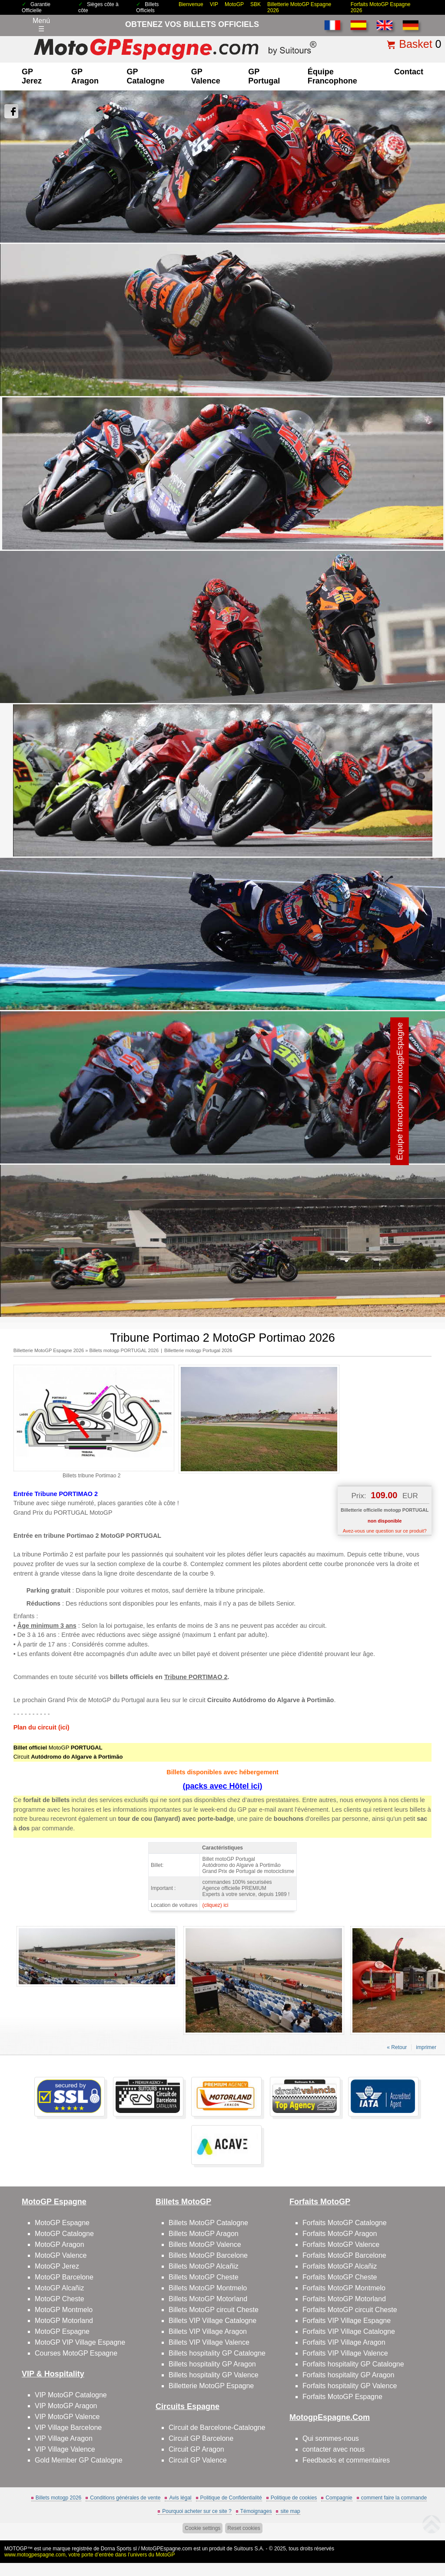 The width and height of the screenshot is (445, 2576). I want to click on Circuit de Barcelone-Catalogne, so click(217, 2427).